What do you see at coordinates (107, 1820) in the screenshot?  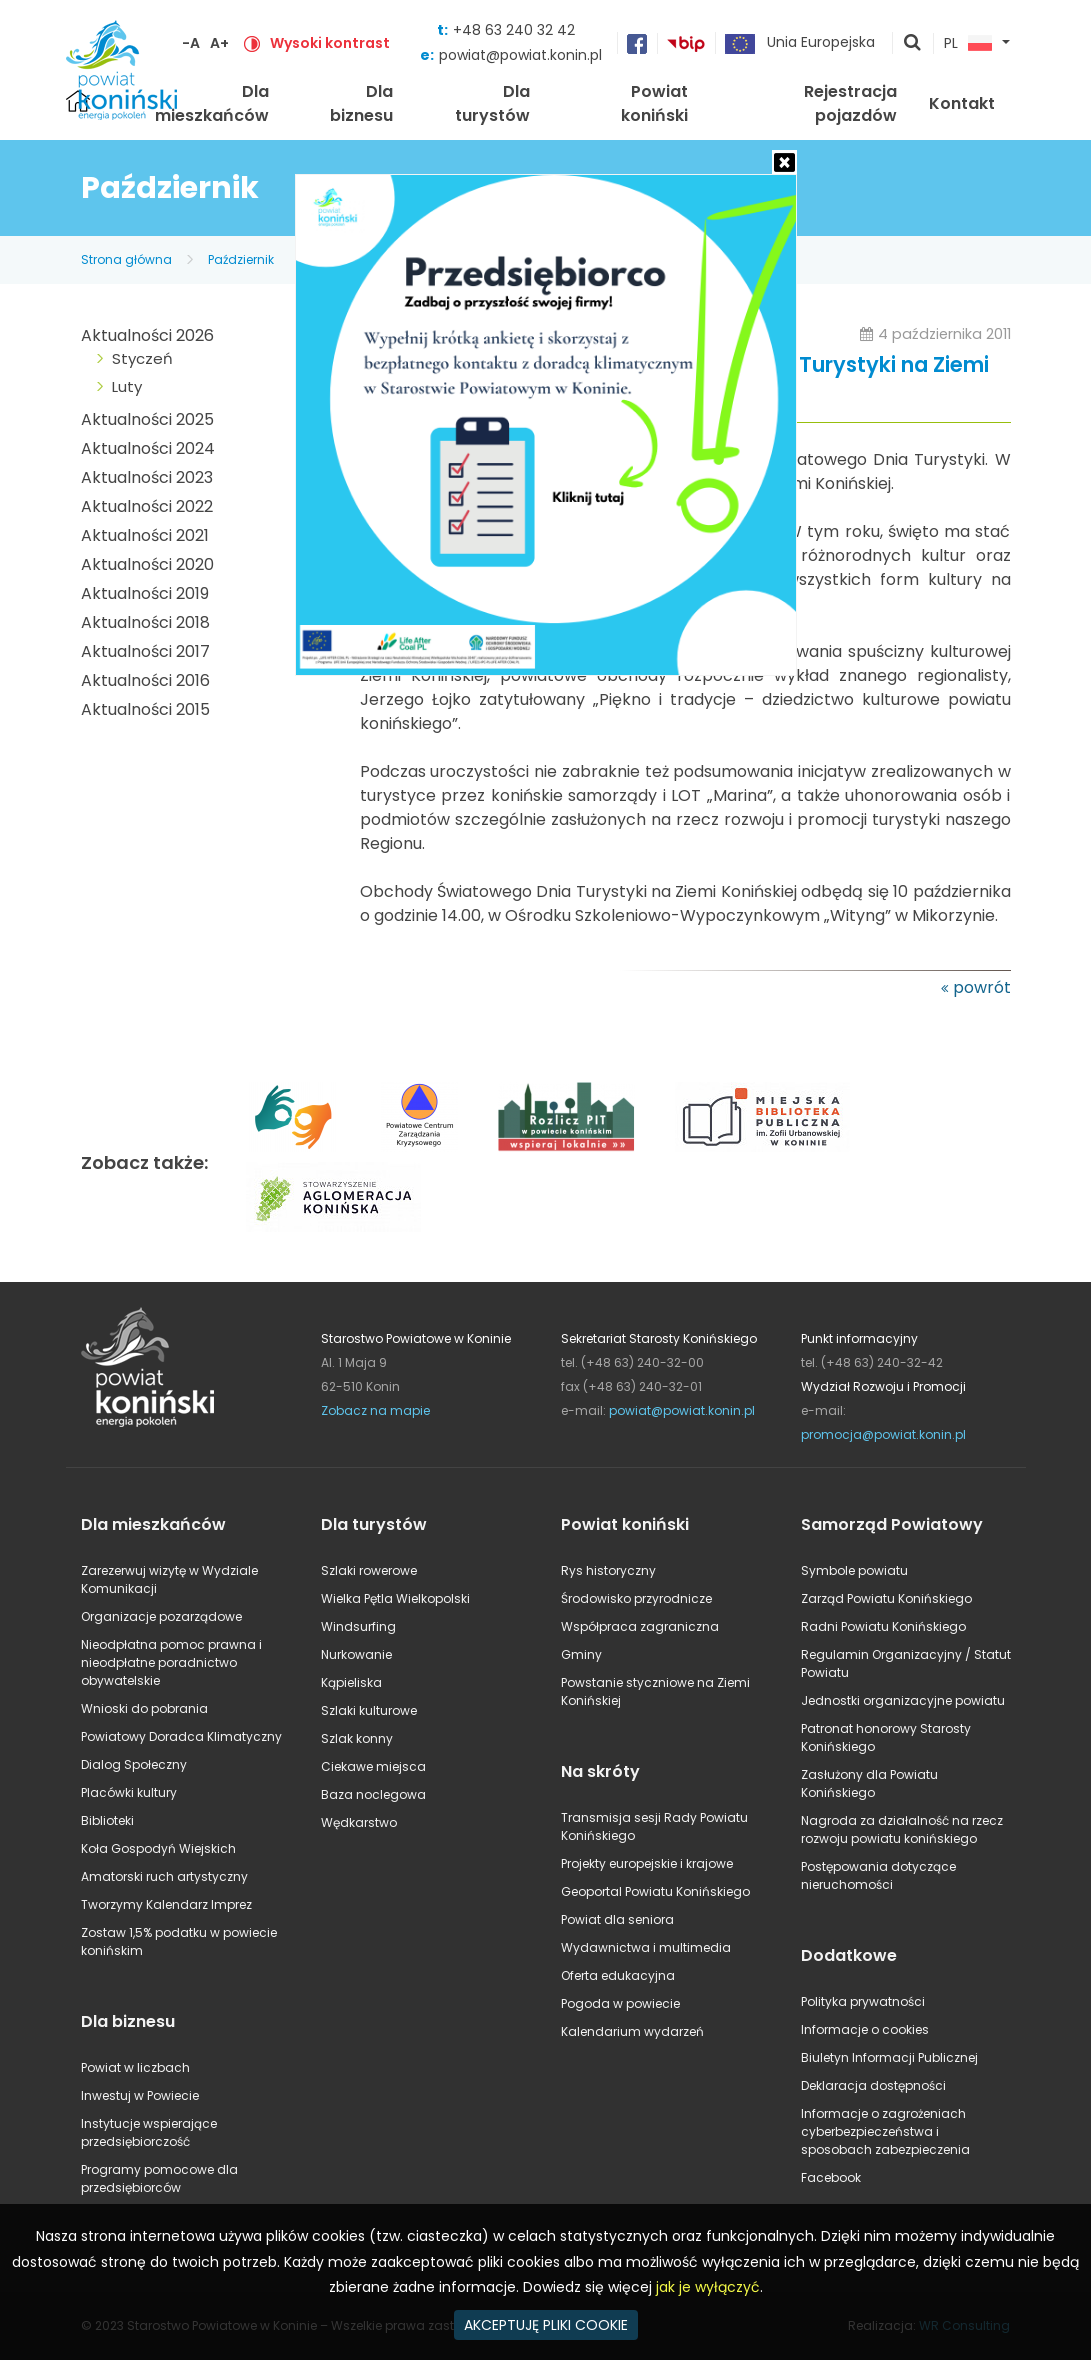 I see `Biblioteki` at bounding box center [107, 1820].